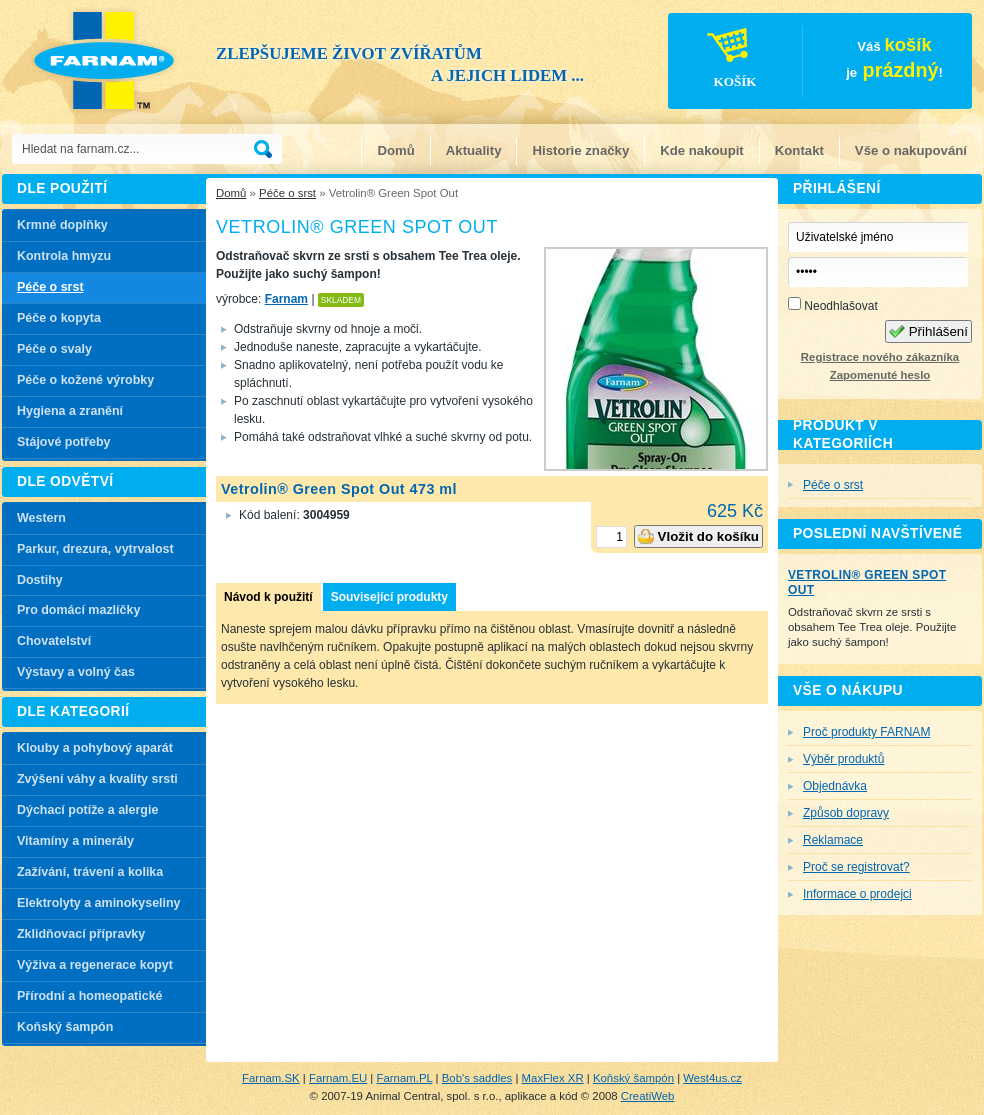 The width and height of the screenshot is (984, 1115). I want to click on Kontakt, so click(799, 150).